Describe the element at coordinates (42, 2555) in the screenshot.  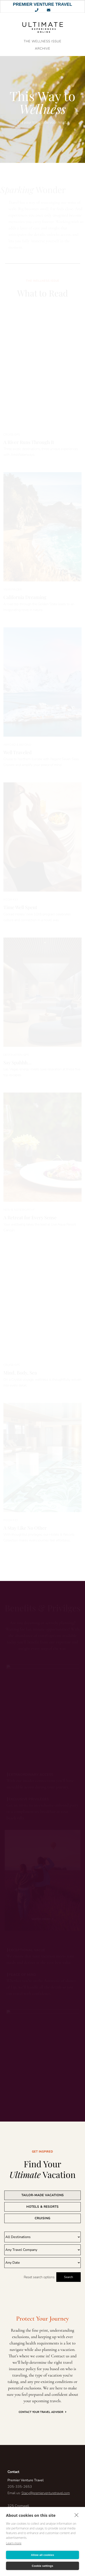
I see `Allow all cookies` at that location.